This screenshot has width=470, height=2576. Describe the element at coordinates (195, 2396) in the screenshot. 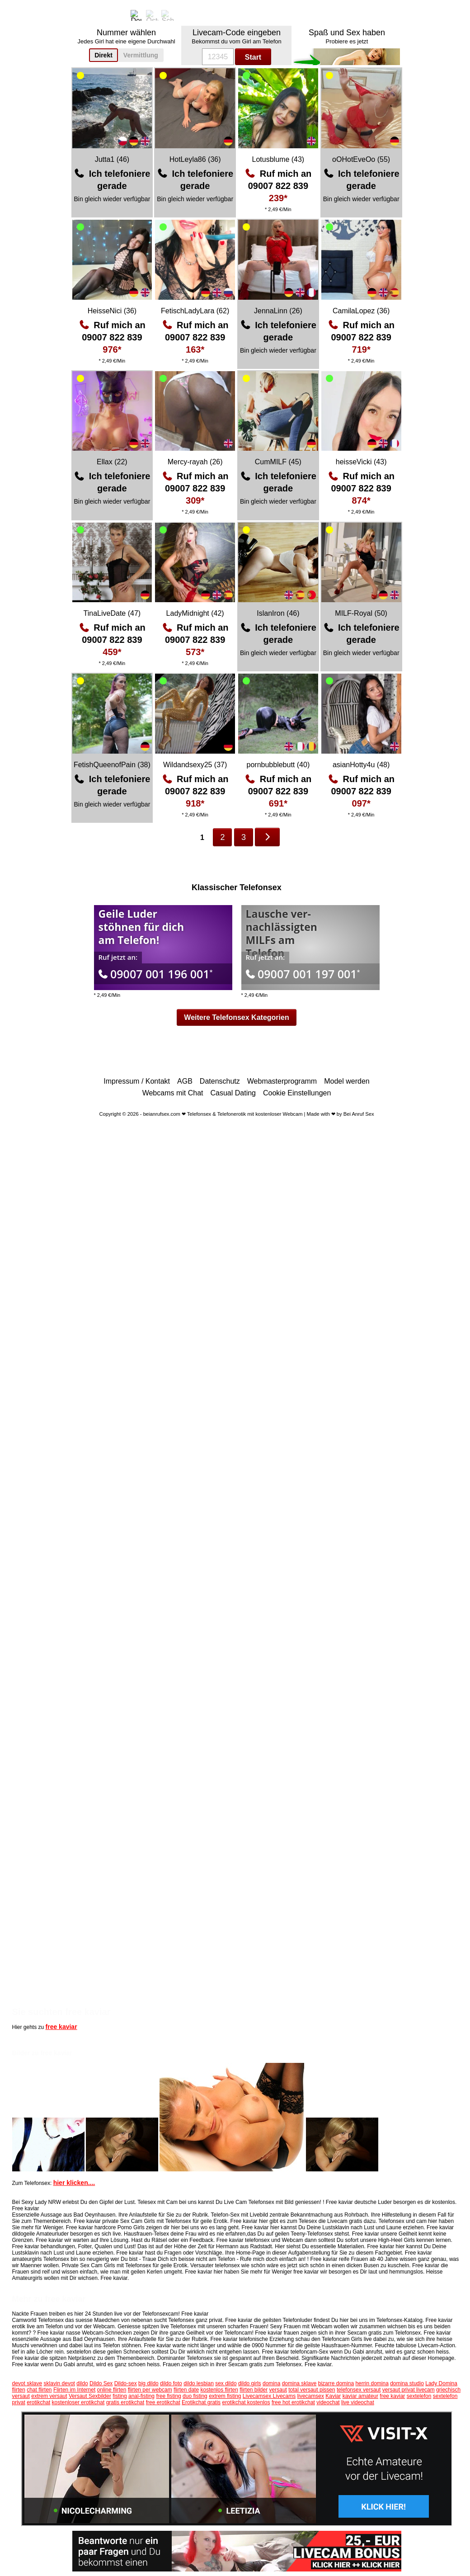

I see `duo fisting` at that location.